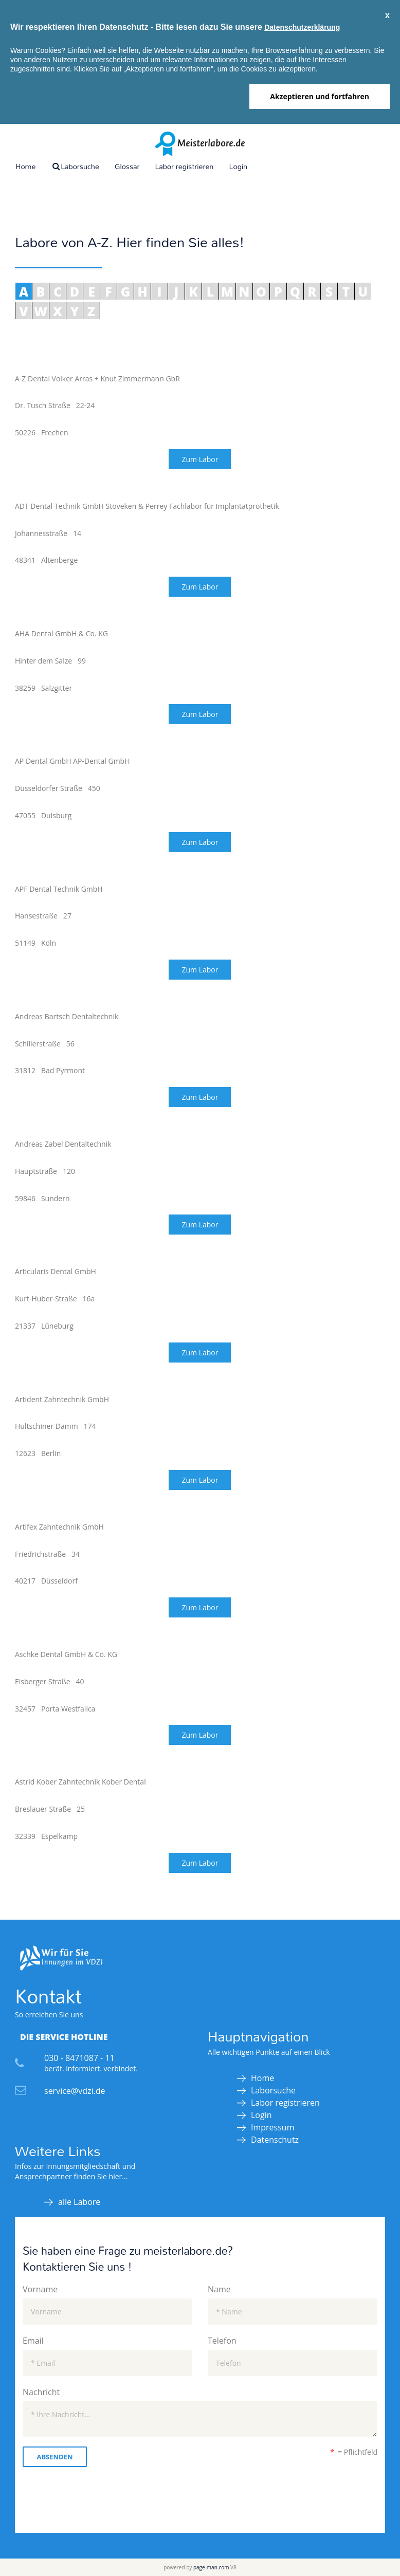 Image resolution: width=400 pixels, height=2576 pixels. Describe the element at coordinates (272, 2127) in the screenshot. I see `Impressum` at that location.